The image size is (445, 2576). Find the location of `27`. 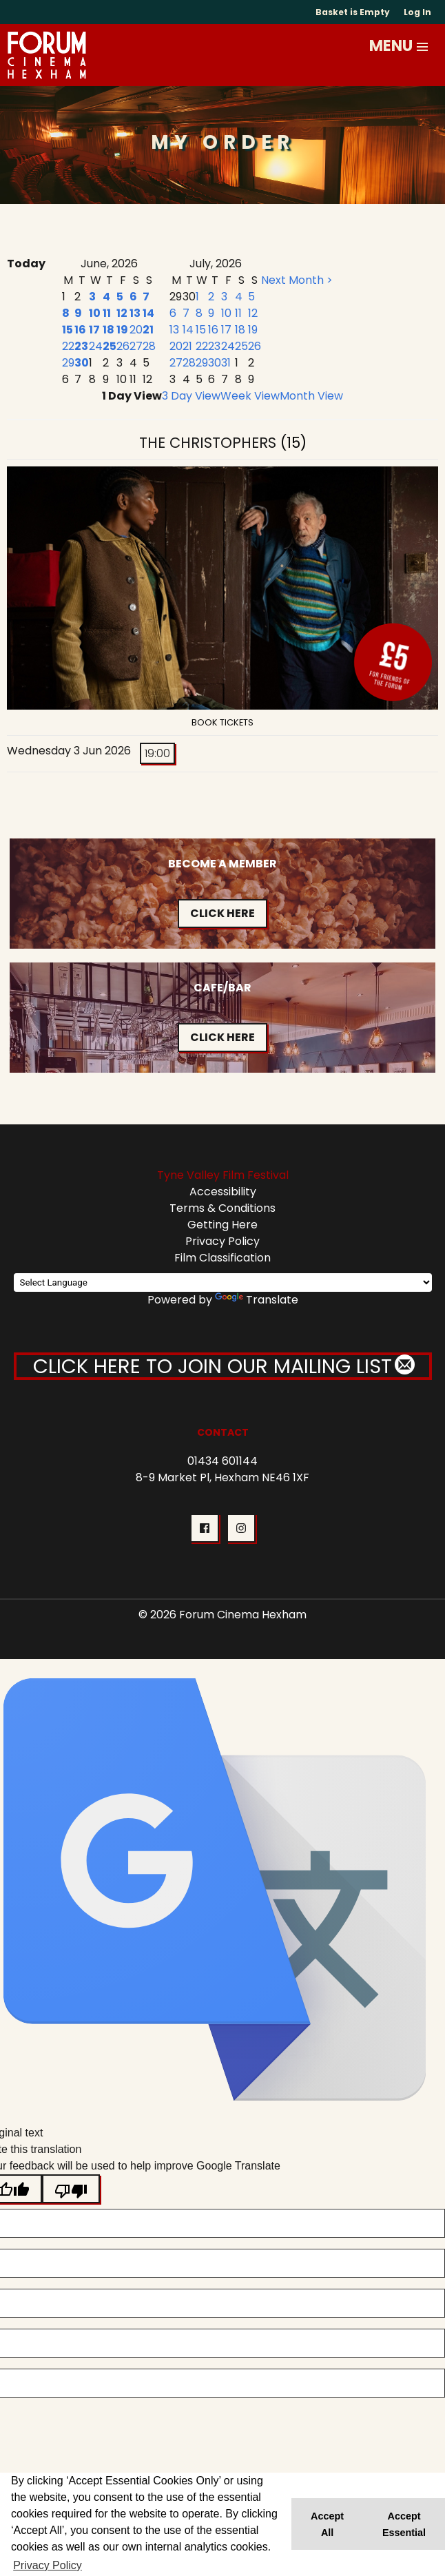

27 is located at coordinates (136, 346).